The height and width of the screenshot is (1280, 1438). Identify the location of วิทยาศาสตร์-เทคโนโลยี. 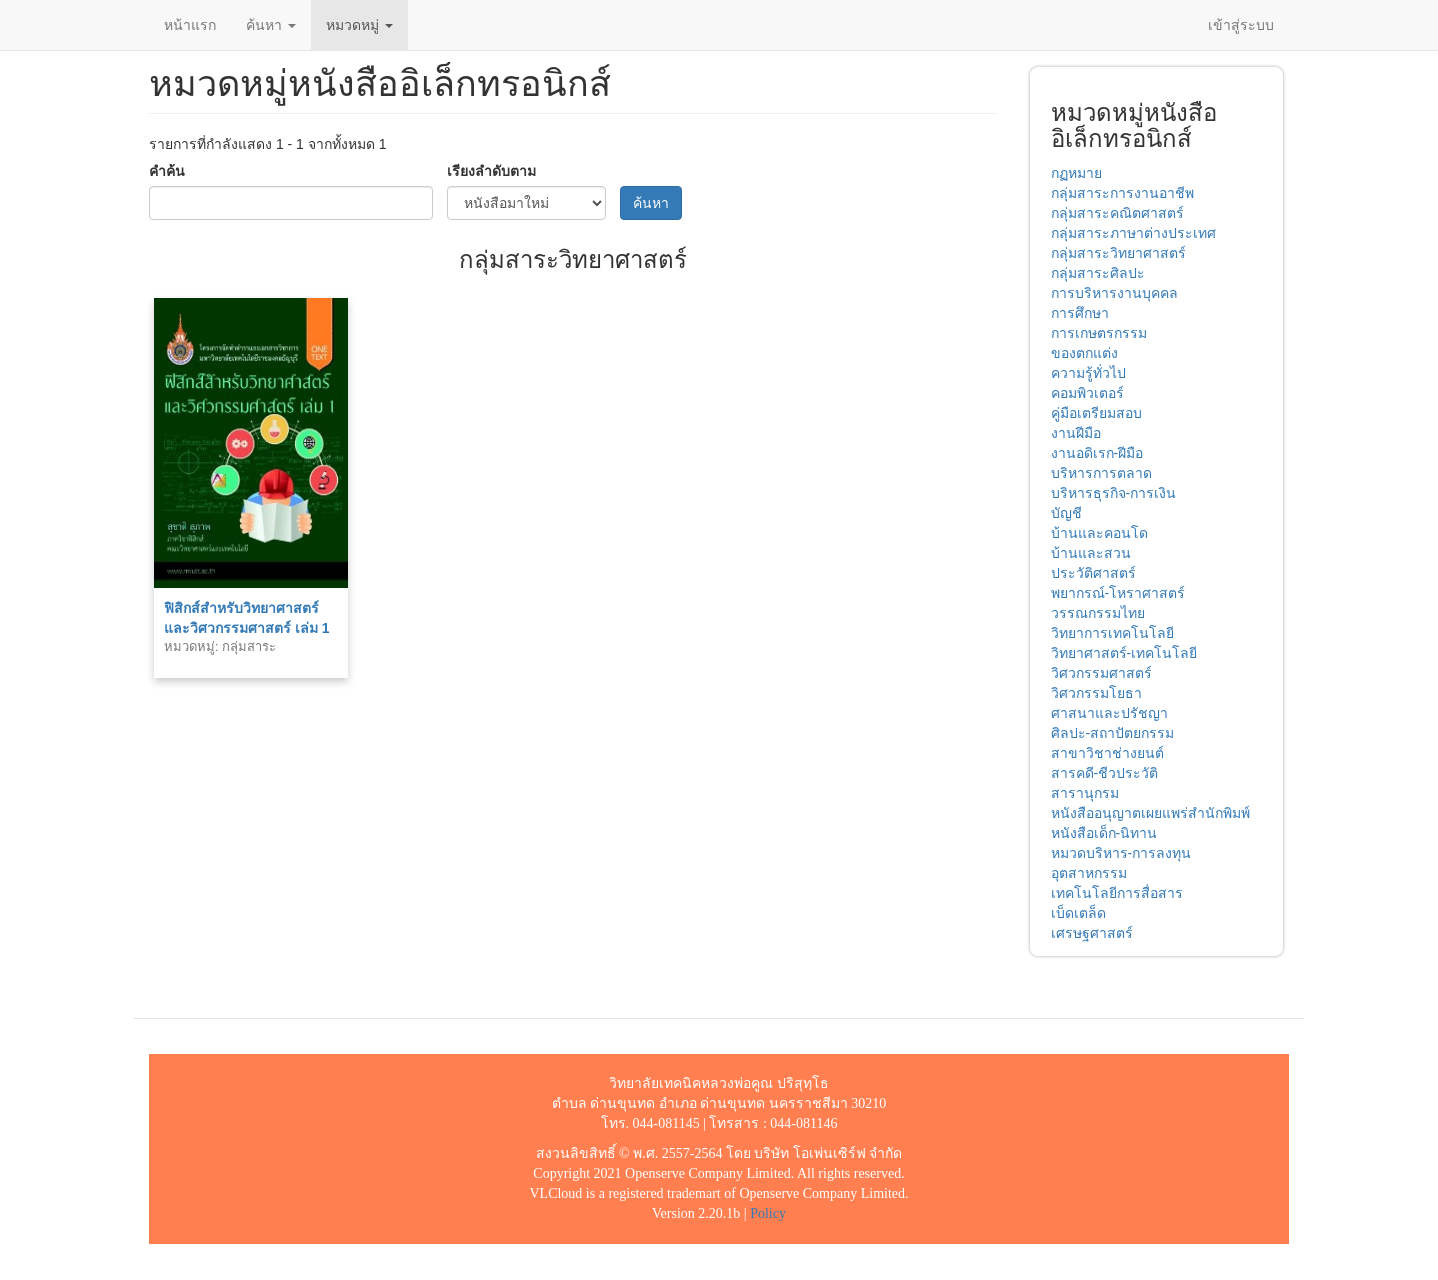
(1124, 653).